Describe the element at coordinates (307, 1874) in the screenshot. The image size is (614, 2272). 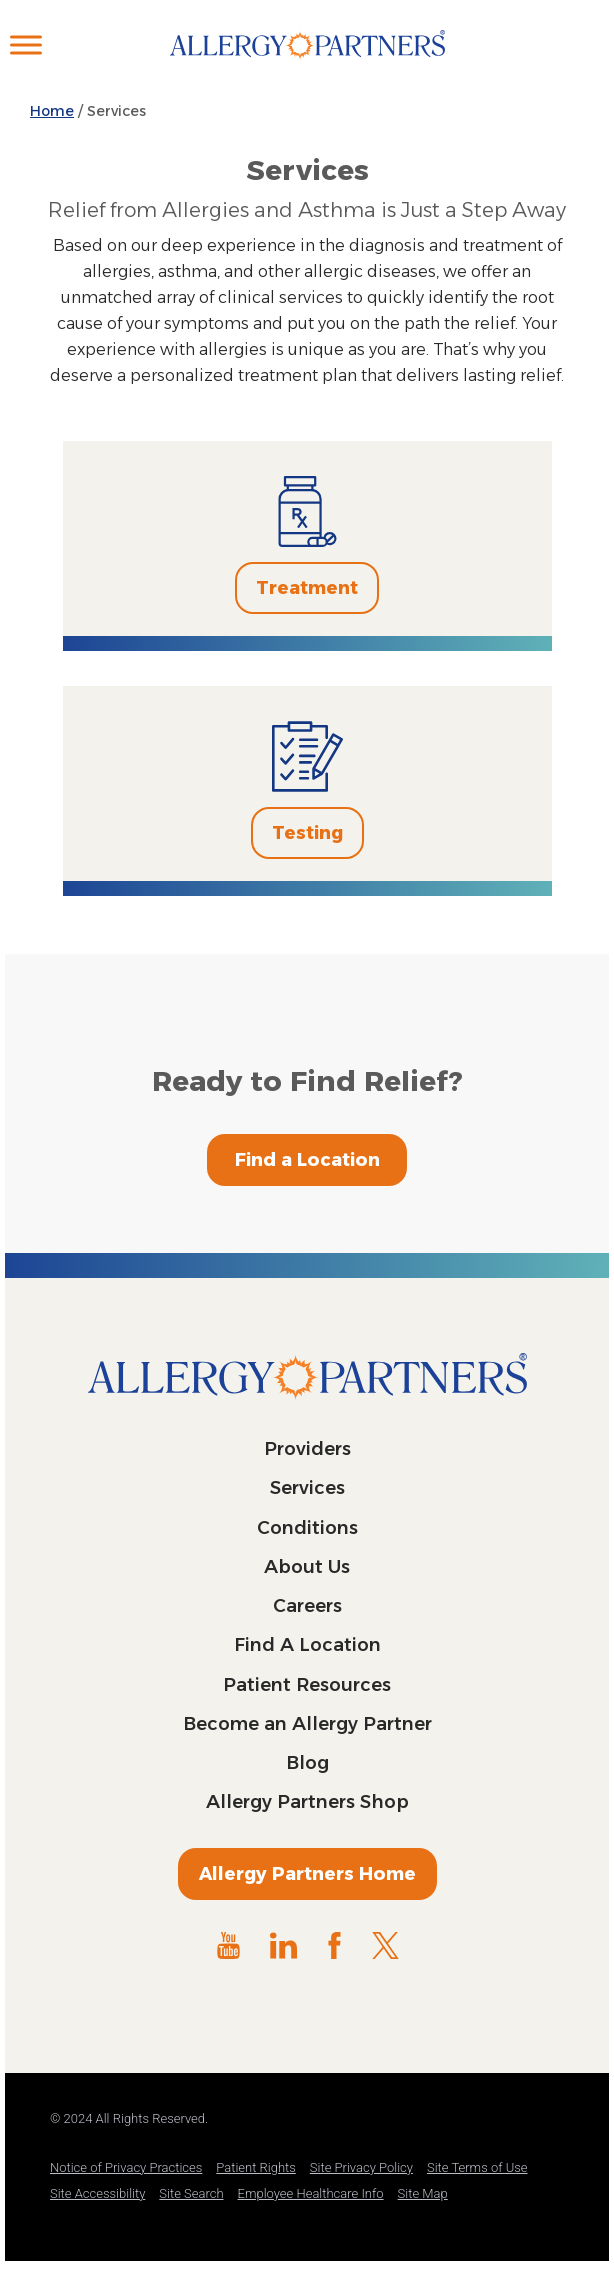
I see `Allergy Partners Home` at that location.